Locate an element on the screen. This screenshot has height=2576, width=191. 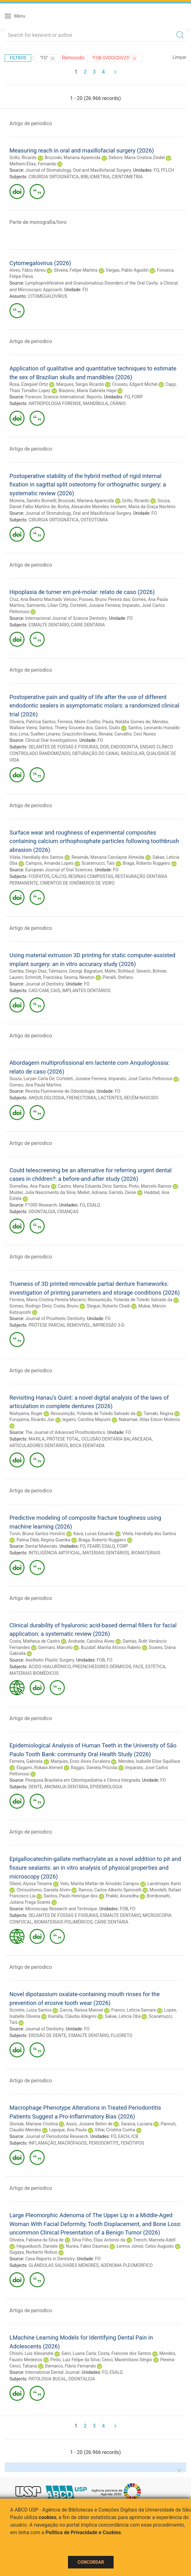
Assis, Josiane Betim de is located at coordinates (89, 2123).